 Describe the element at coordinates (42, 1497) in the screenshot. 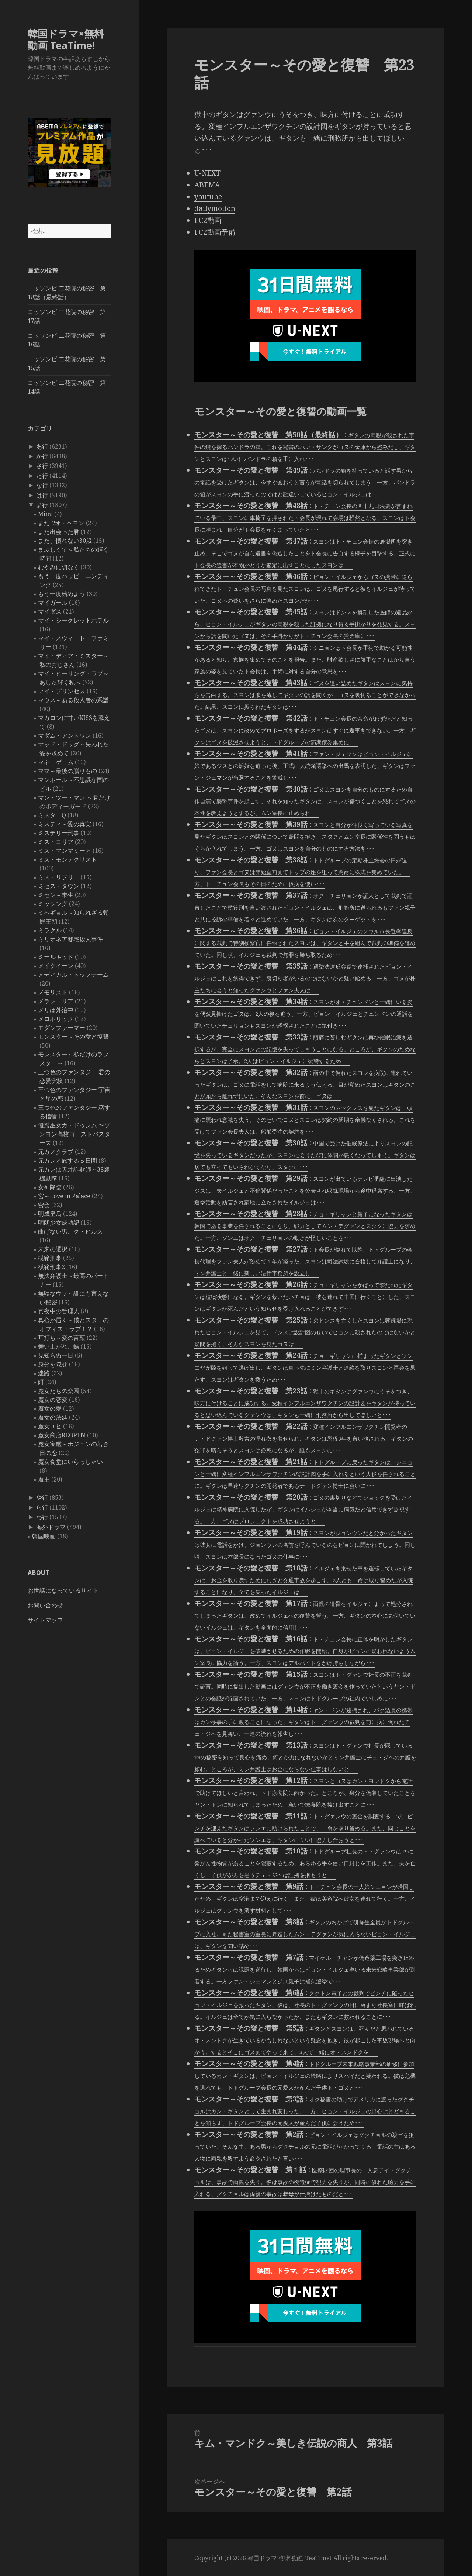

I see `や行` at that location.